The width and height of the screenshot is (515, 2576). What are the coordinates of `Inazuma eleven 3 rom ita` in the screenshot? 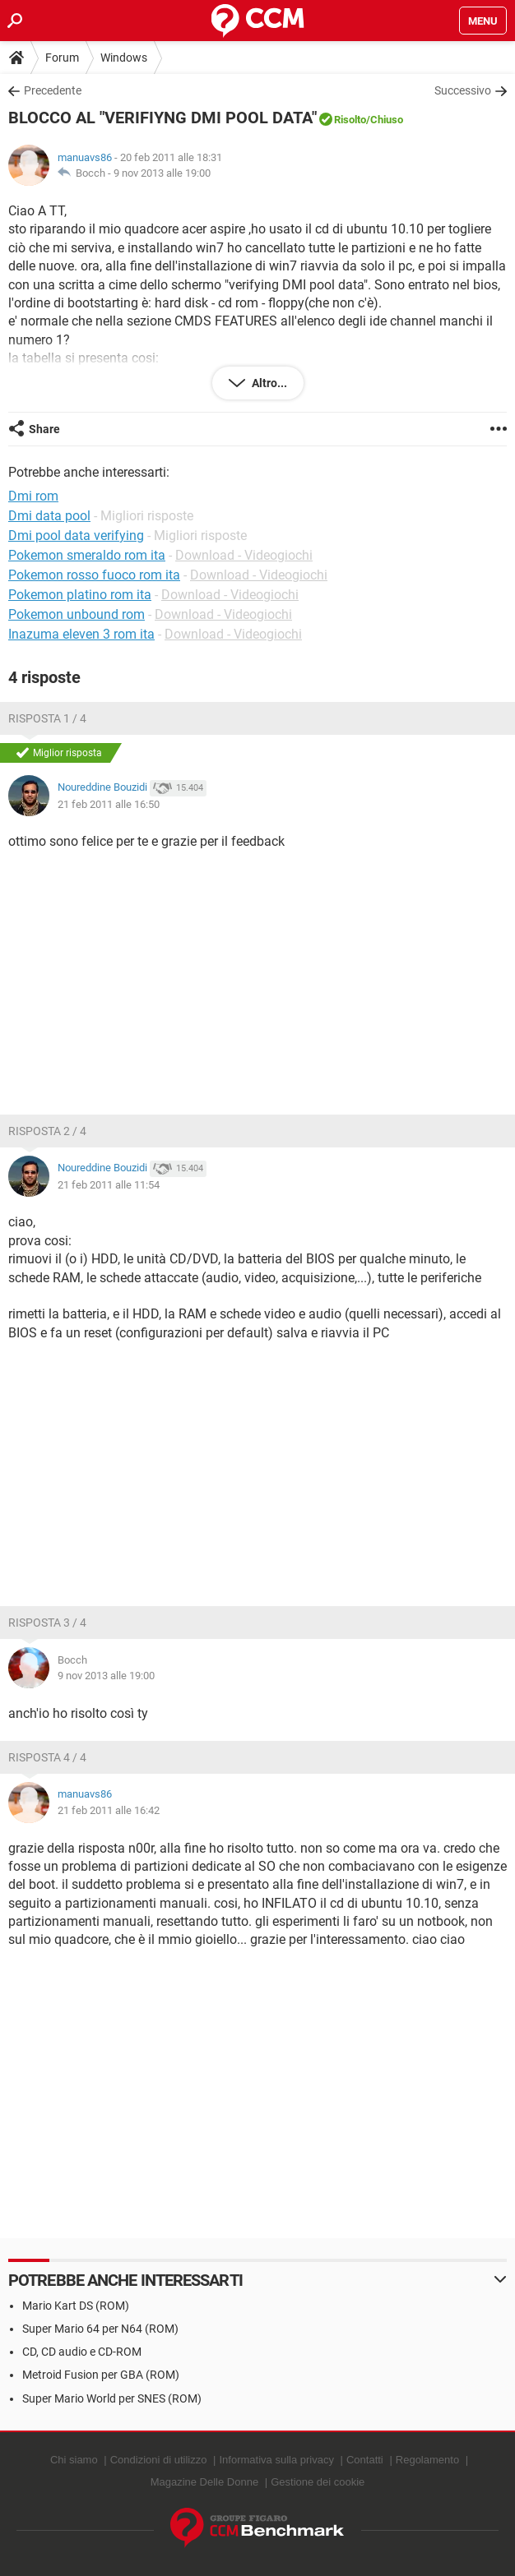 It's located at (81, 634).